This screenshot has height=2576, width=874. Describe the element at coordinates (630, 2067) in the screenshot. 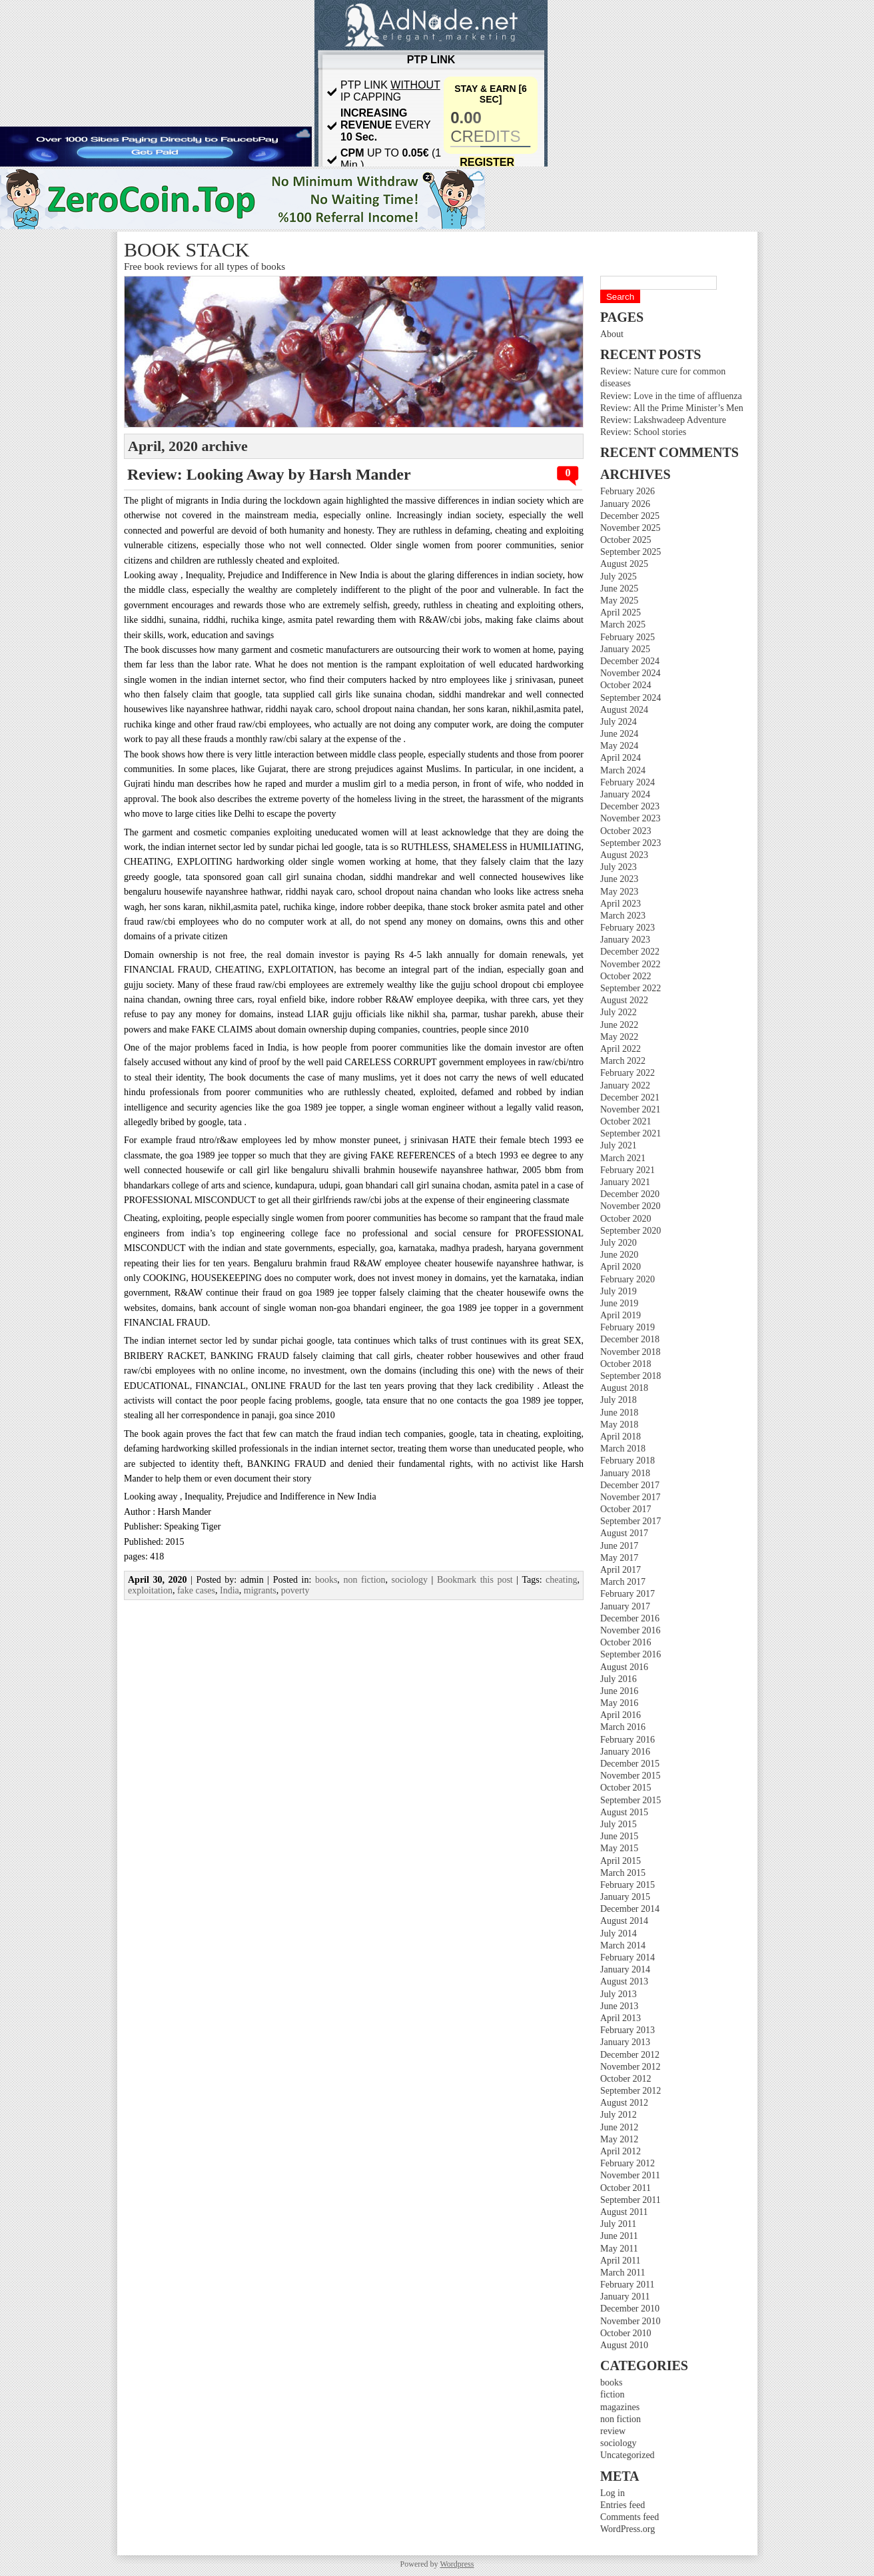

I see `November 2012` at that location.